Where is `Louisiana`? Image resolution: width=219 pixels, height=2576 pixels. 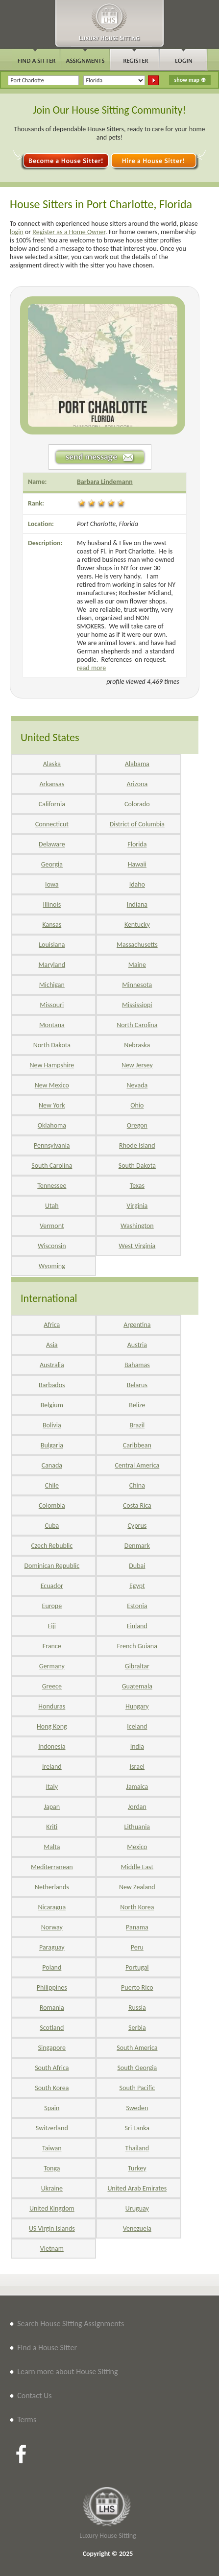 Louisiana is located at coordinates (52, 944).